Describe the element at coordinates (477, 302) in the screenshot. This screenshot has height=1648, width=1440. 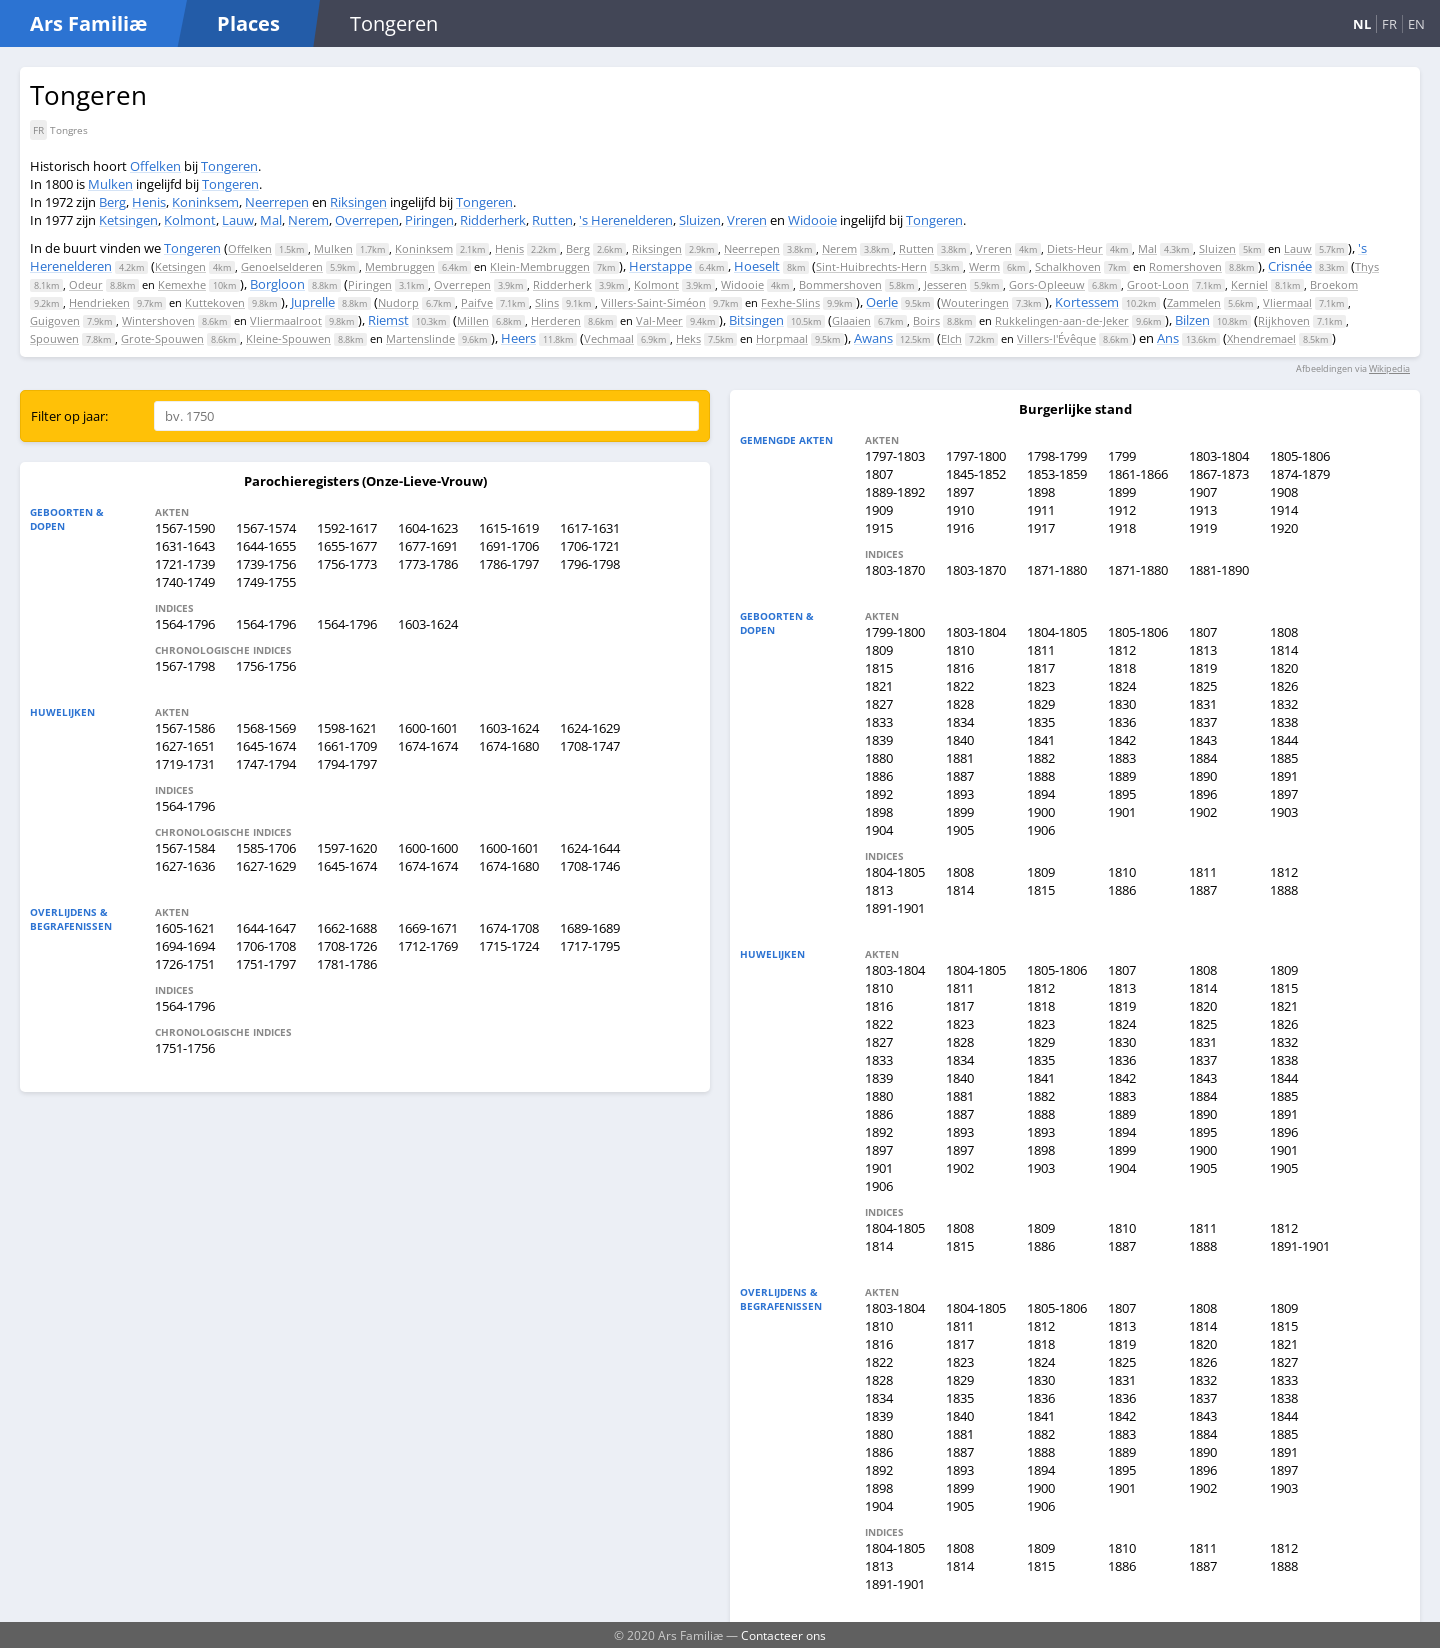
I see `Paifve` at that location.